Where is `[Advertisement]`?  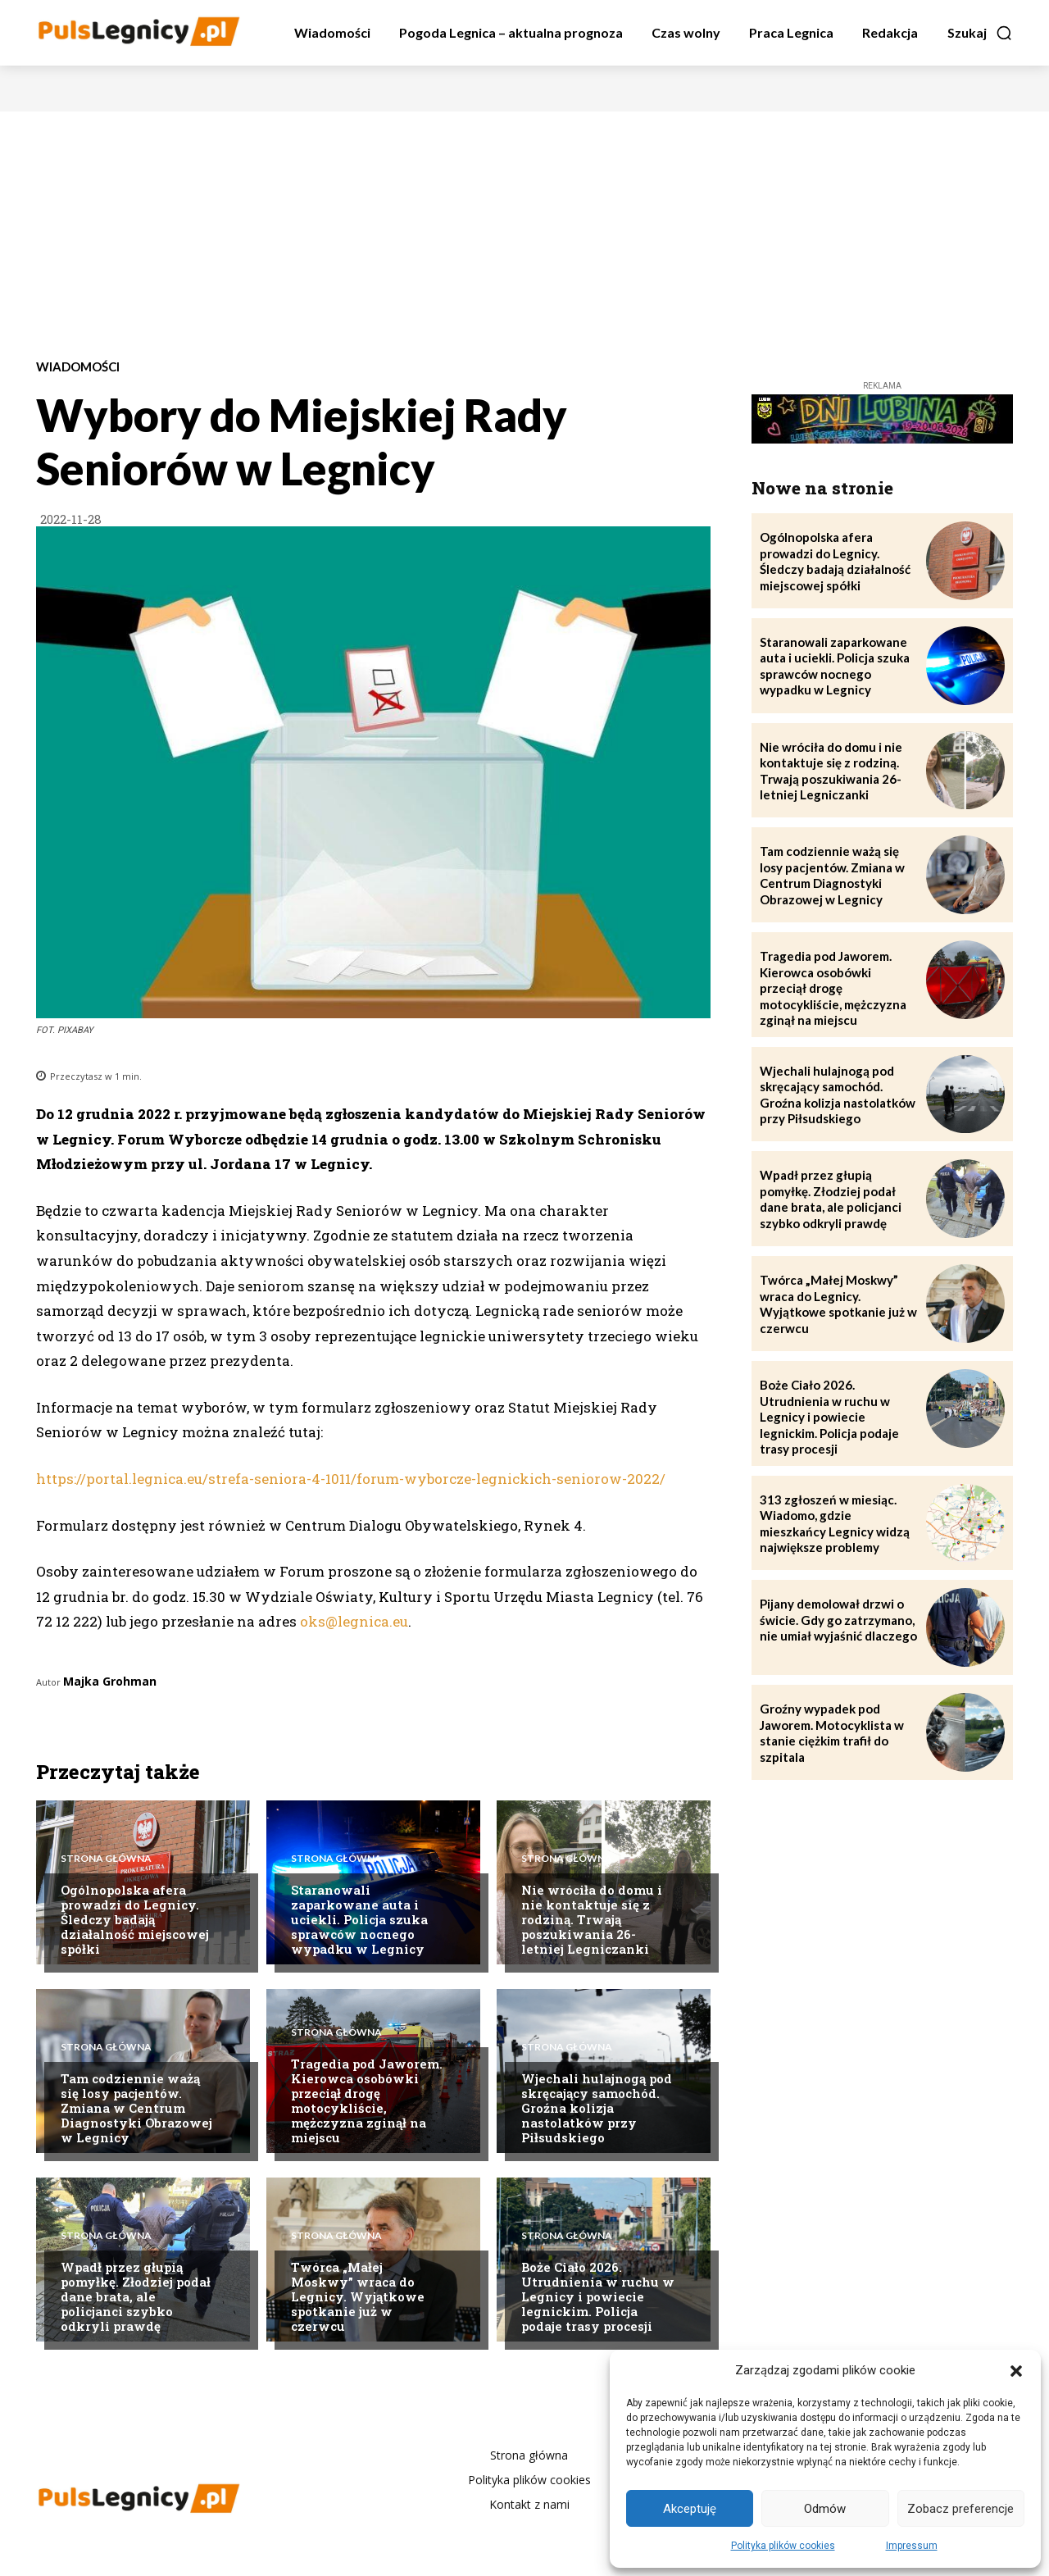
[Advertisement] is located at coordinates (524, 234).